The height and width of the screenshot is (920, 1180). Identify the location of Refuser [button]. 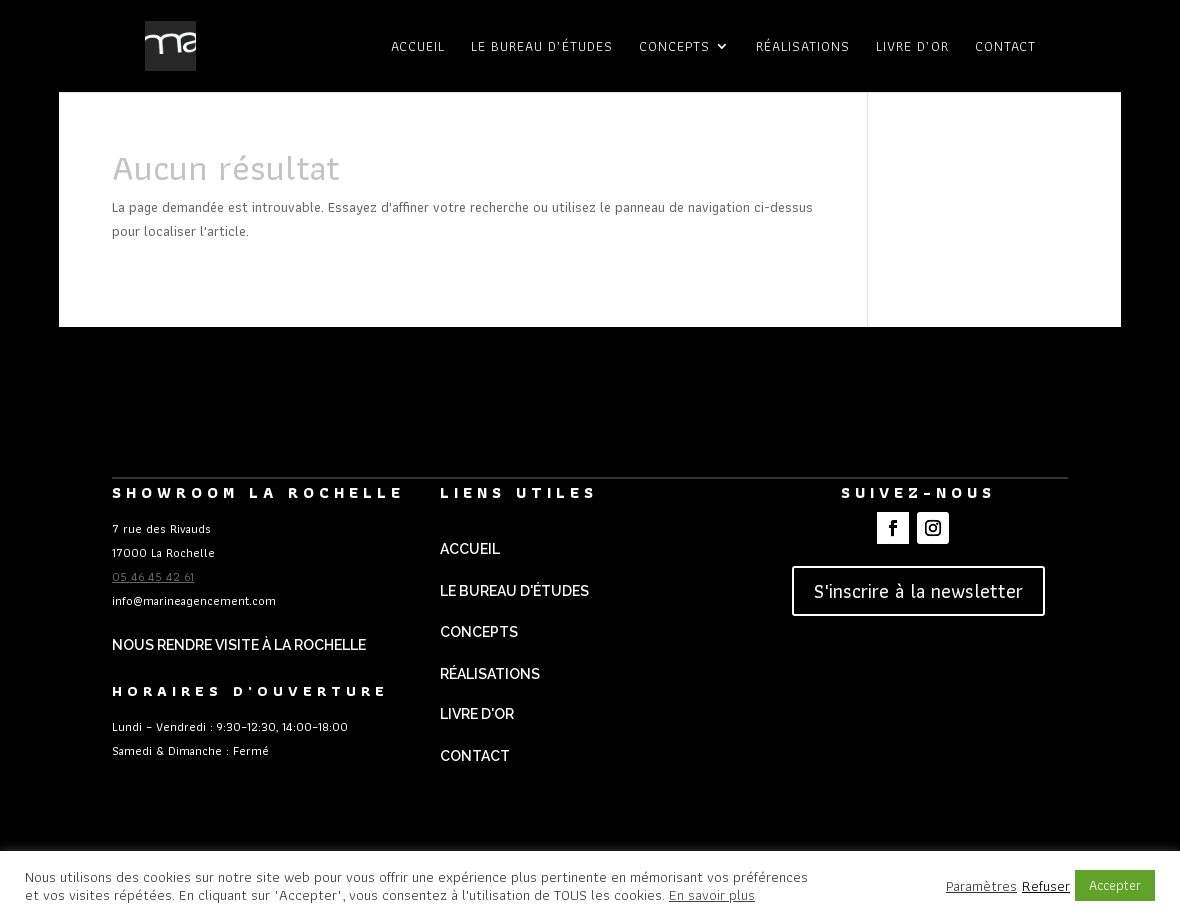
(1046, 886).